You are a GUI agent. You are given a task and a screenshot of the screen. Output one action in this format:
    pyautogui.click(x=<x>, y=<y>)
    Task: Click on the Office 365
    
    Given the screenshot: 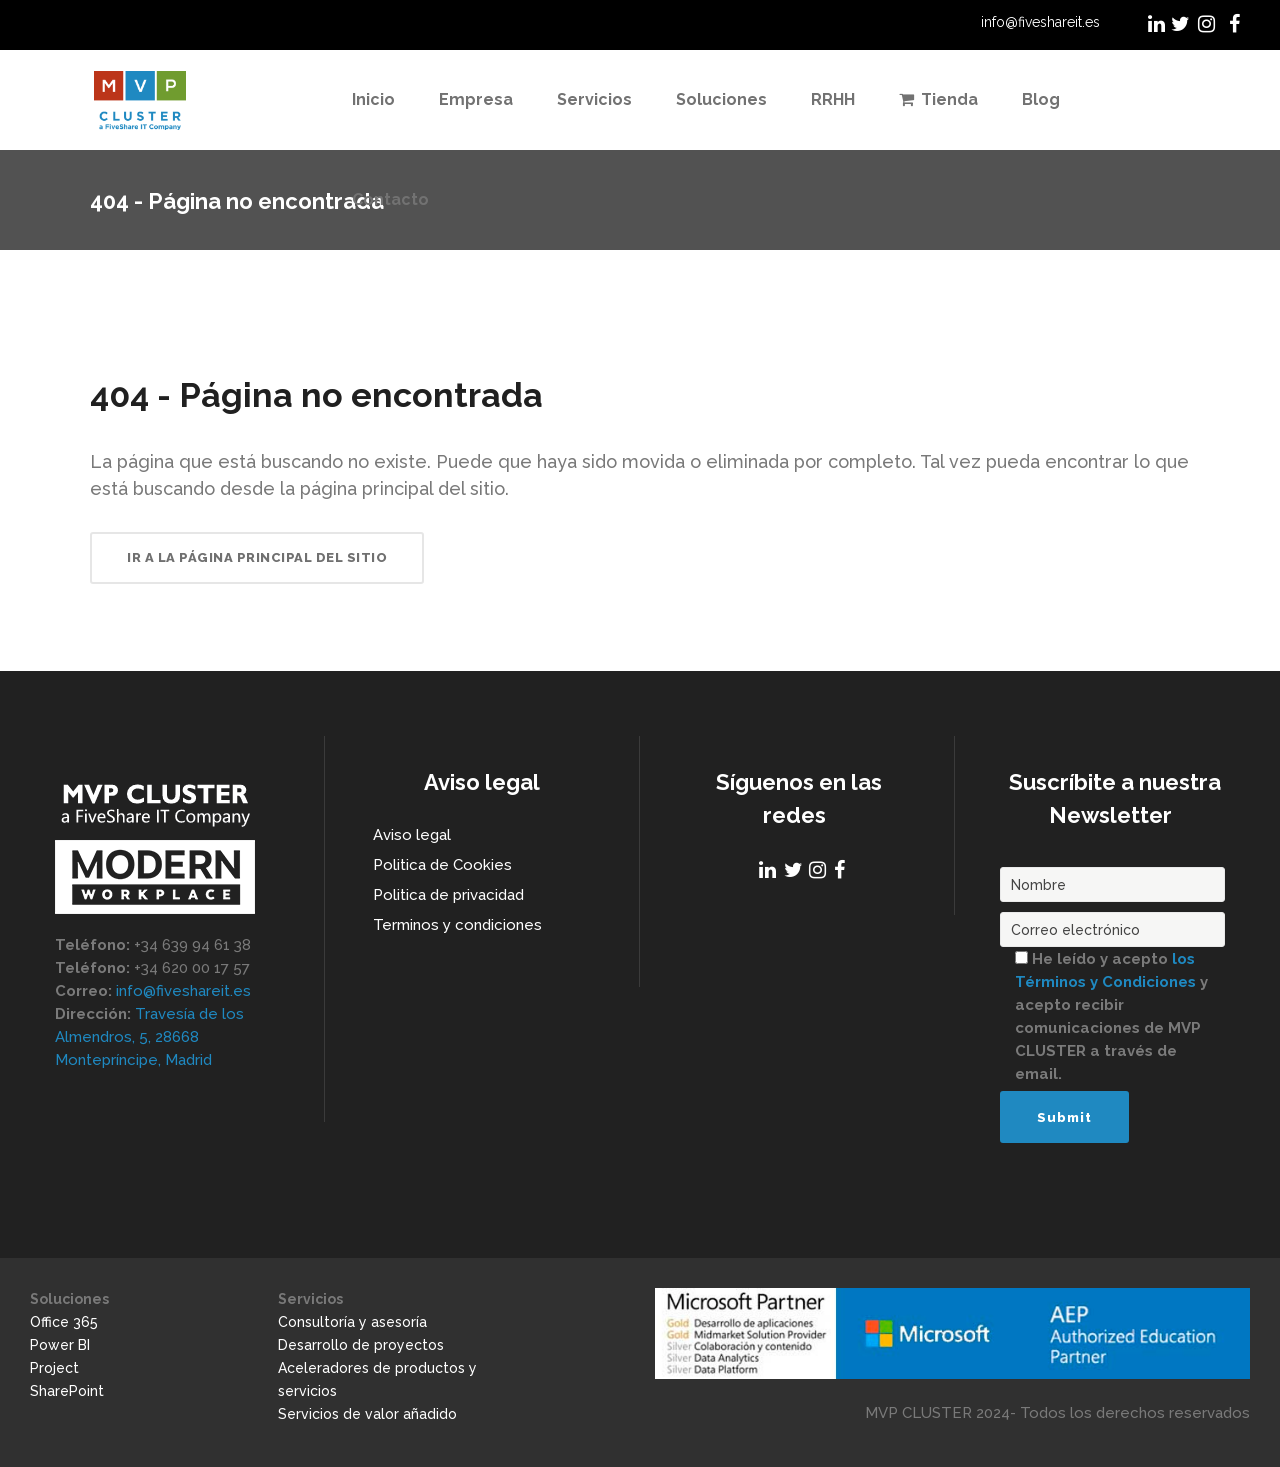 What is the action you would take?
    pyautogui.click(x=64, y=1322)
    